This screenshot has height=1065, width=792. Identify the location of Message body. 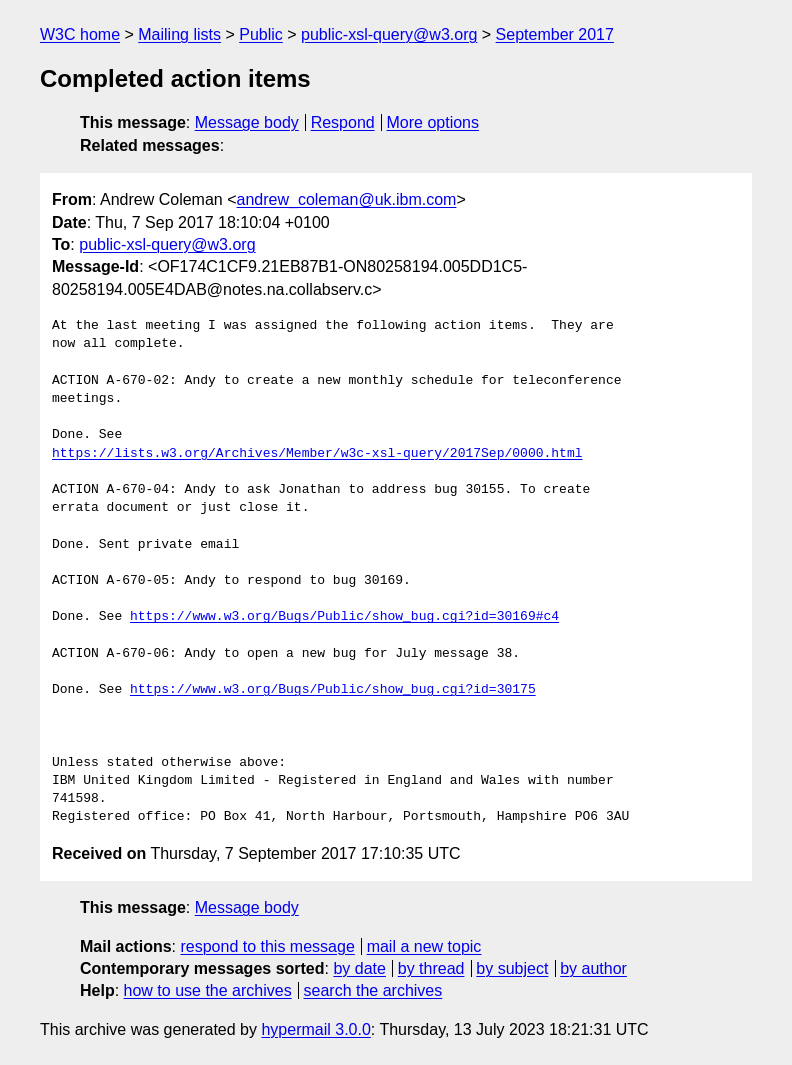
(247, 122).